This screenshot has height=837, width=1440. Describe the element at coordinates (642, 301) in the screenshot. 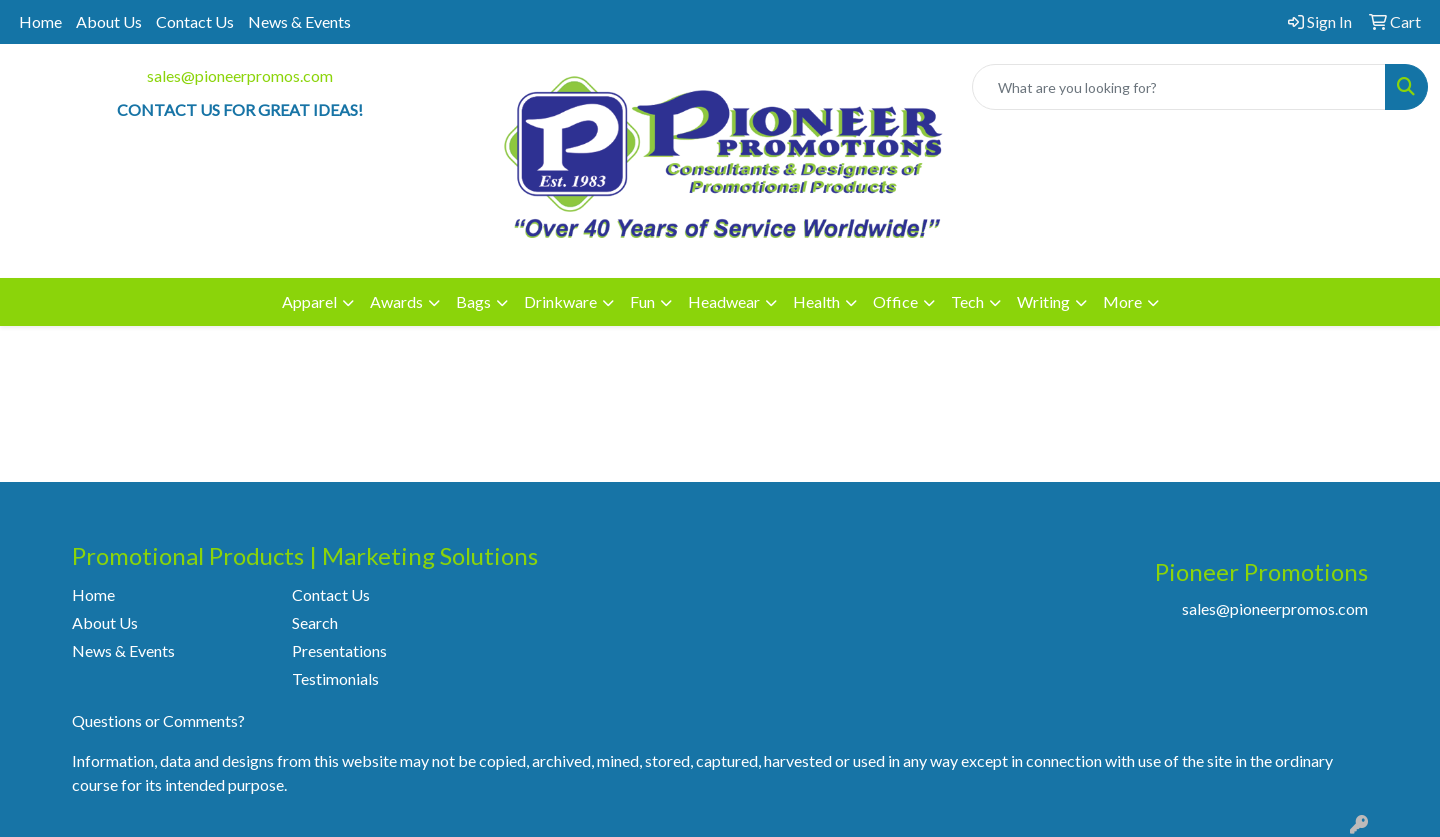

I see `Fun [button]` at that location.